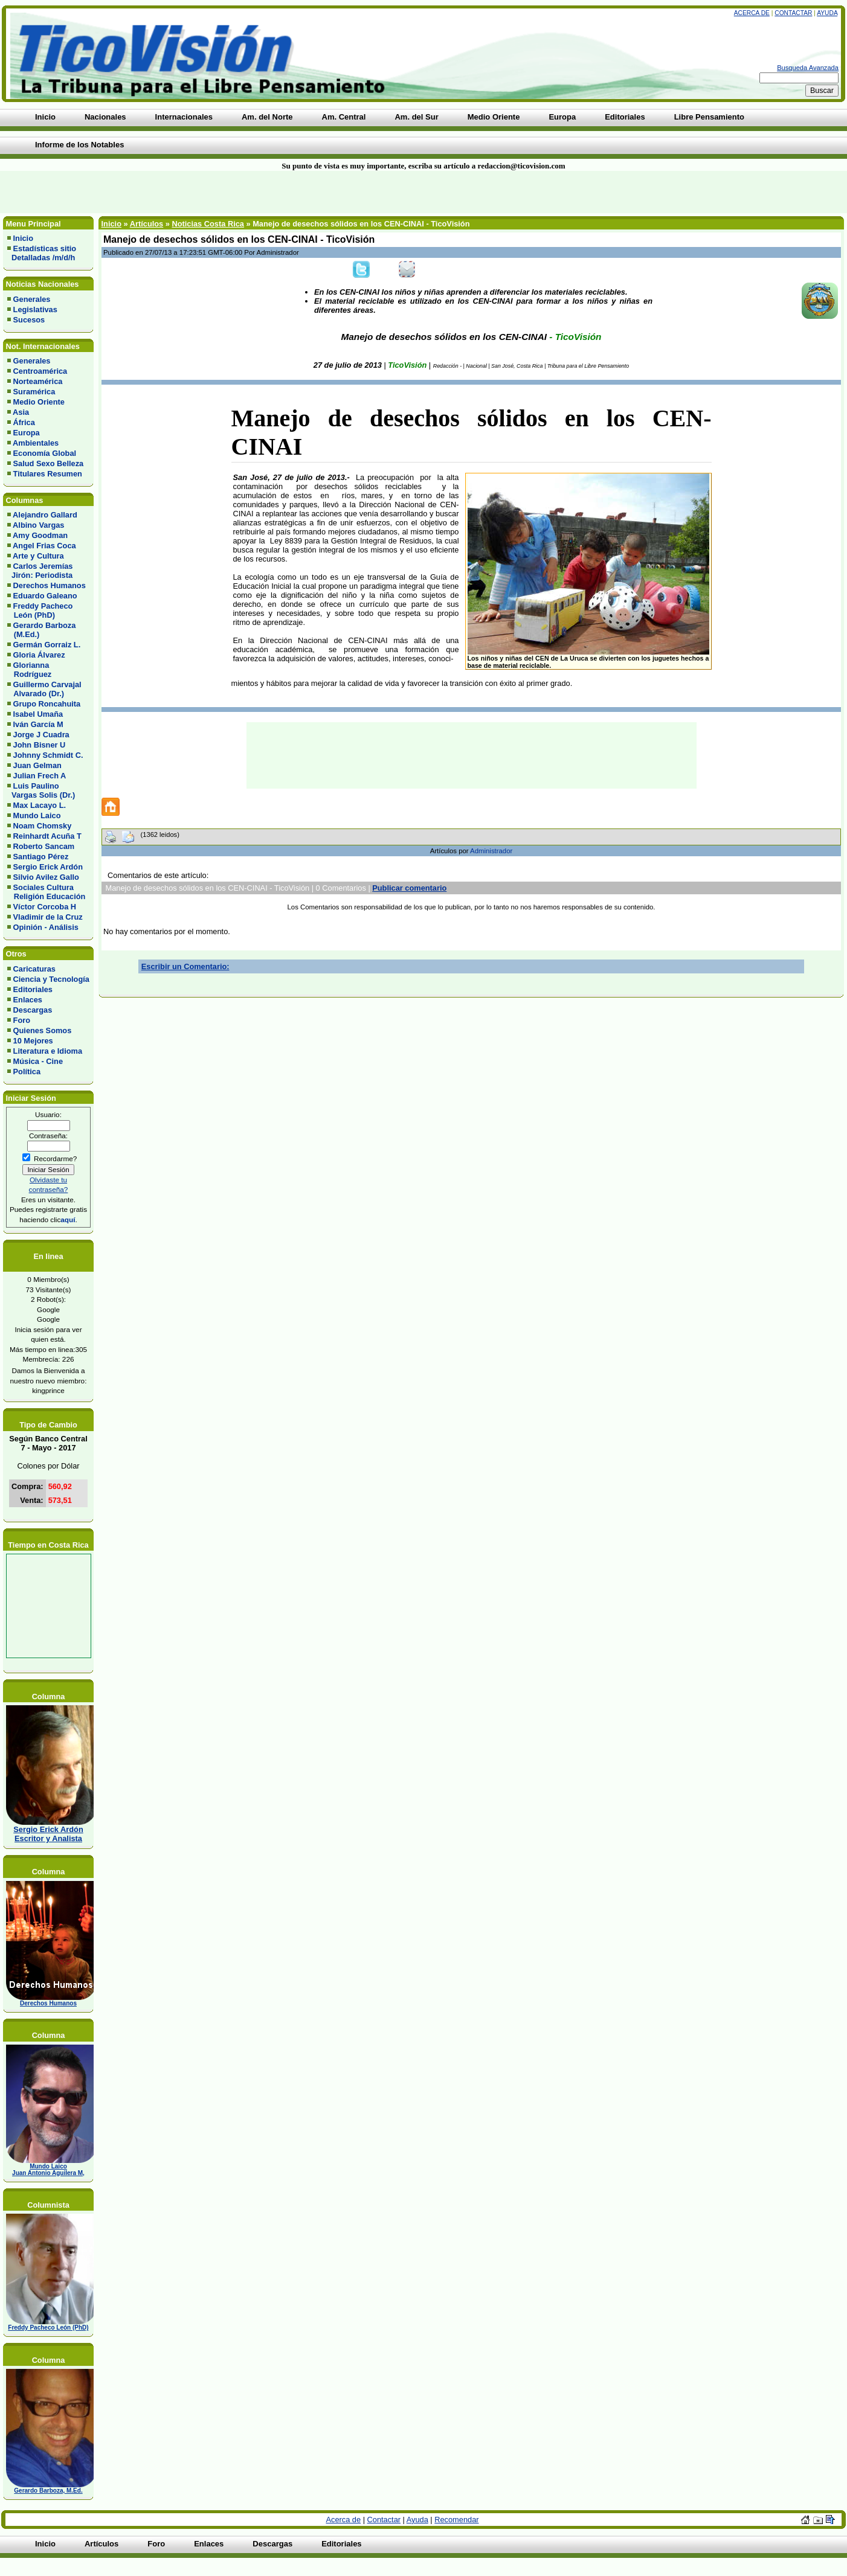 This screenshot has height=2576, width=847. Describe the element at coordinates (40, 371) in the screenshot. I see `Centroamérica` at that location.